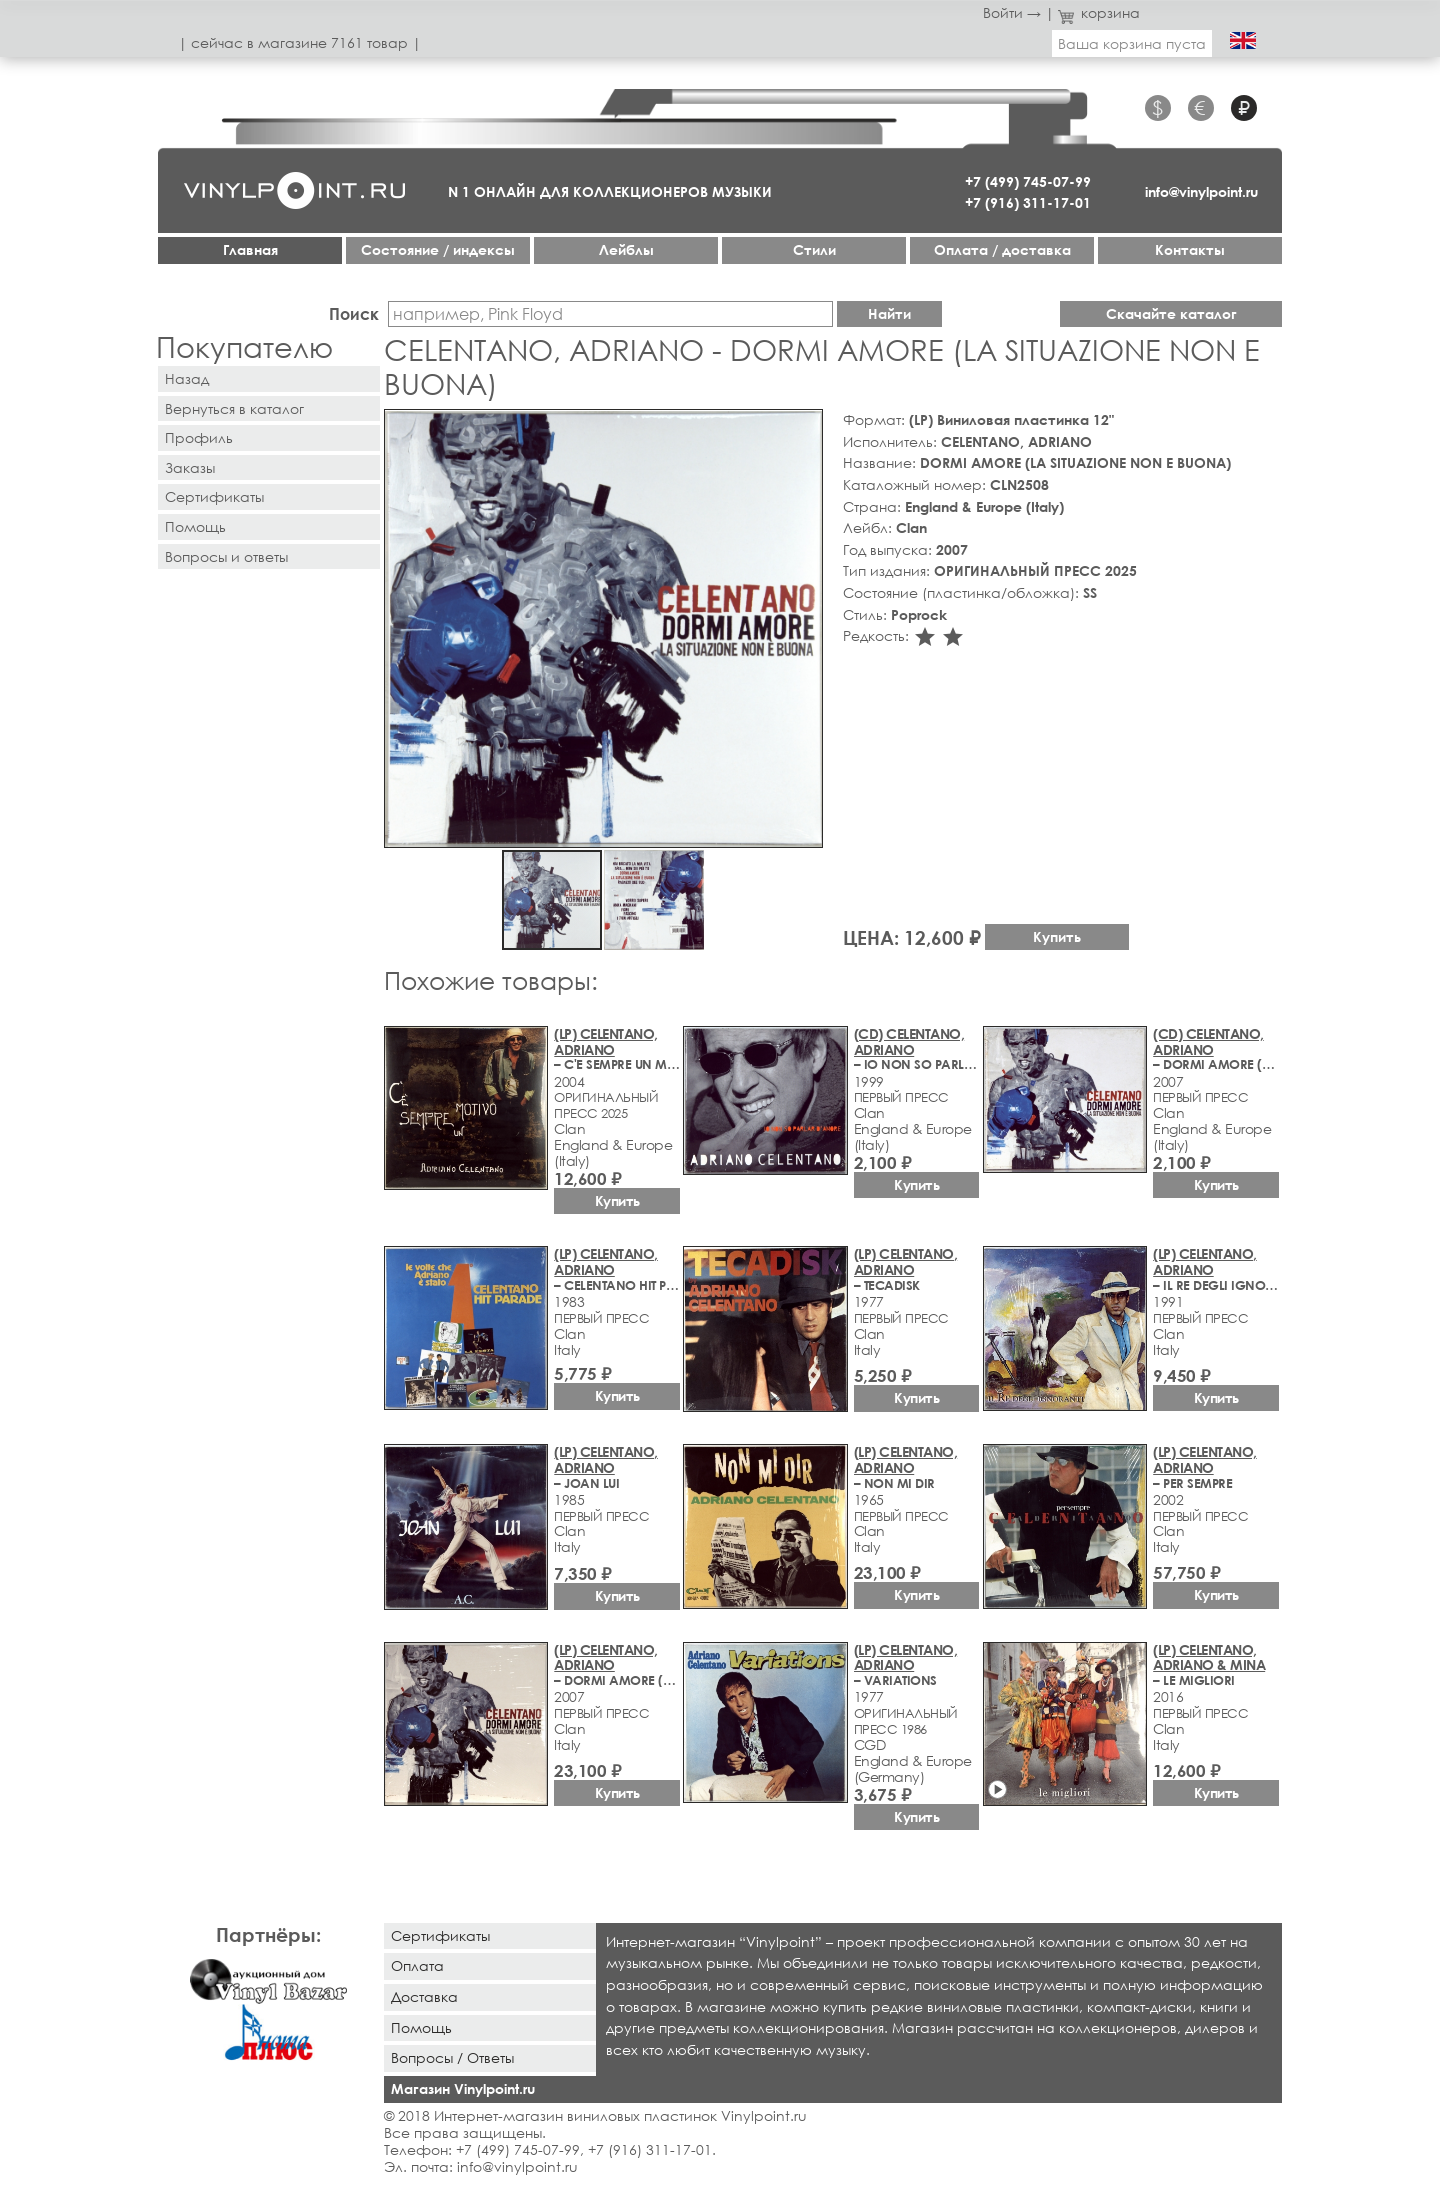 This screenshot has width=1440, height=2190. What do you see at coordinates (234, 408) in the screenshot?
I see `Вернуться в каталог` at bounding box center [234, 408].